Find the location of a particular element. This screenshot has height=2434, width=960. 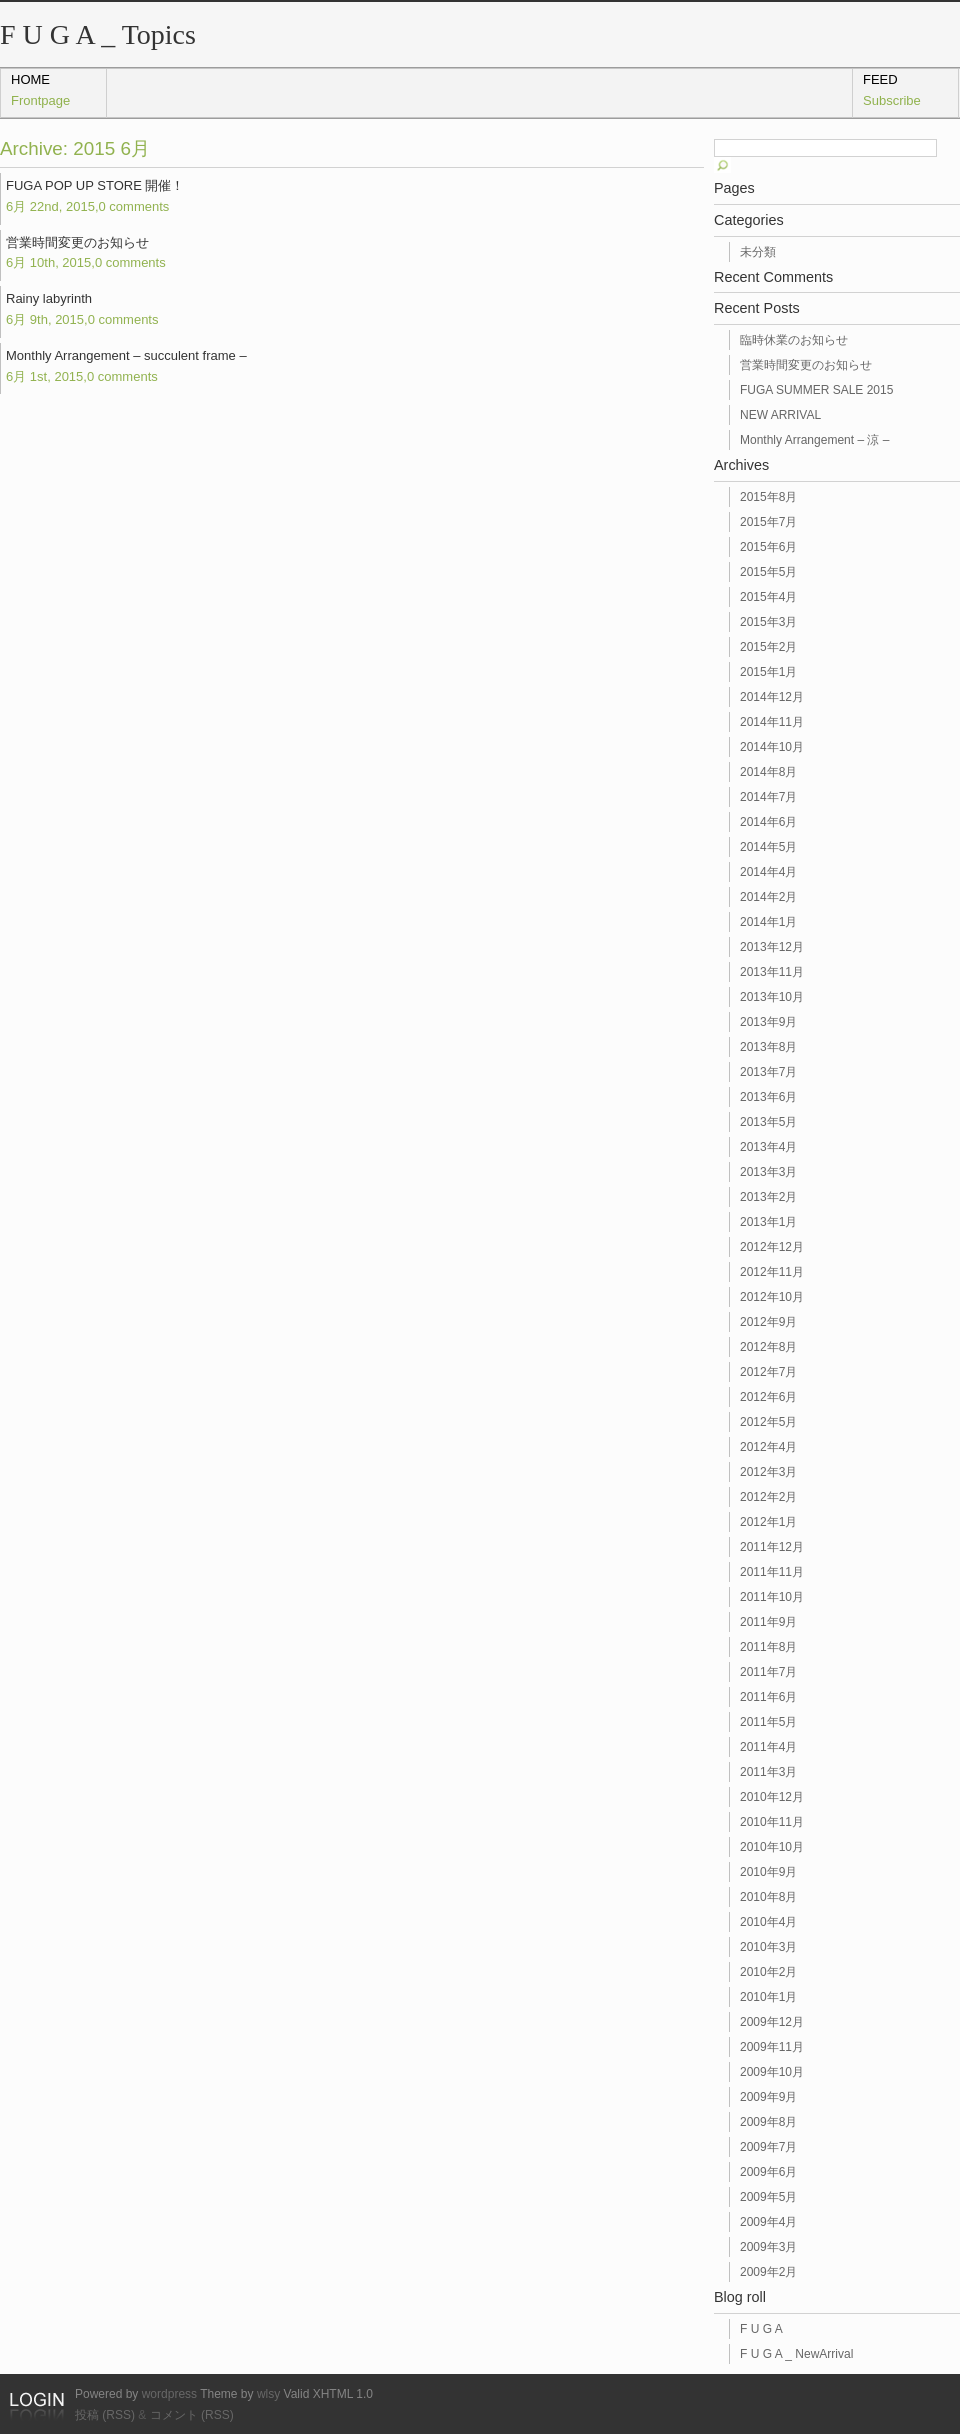

2009年4月 is located at coordinates (768, 2222).